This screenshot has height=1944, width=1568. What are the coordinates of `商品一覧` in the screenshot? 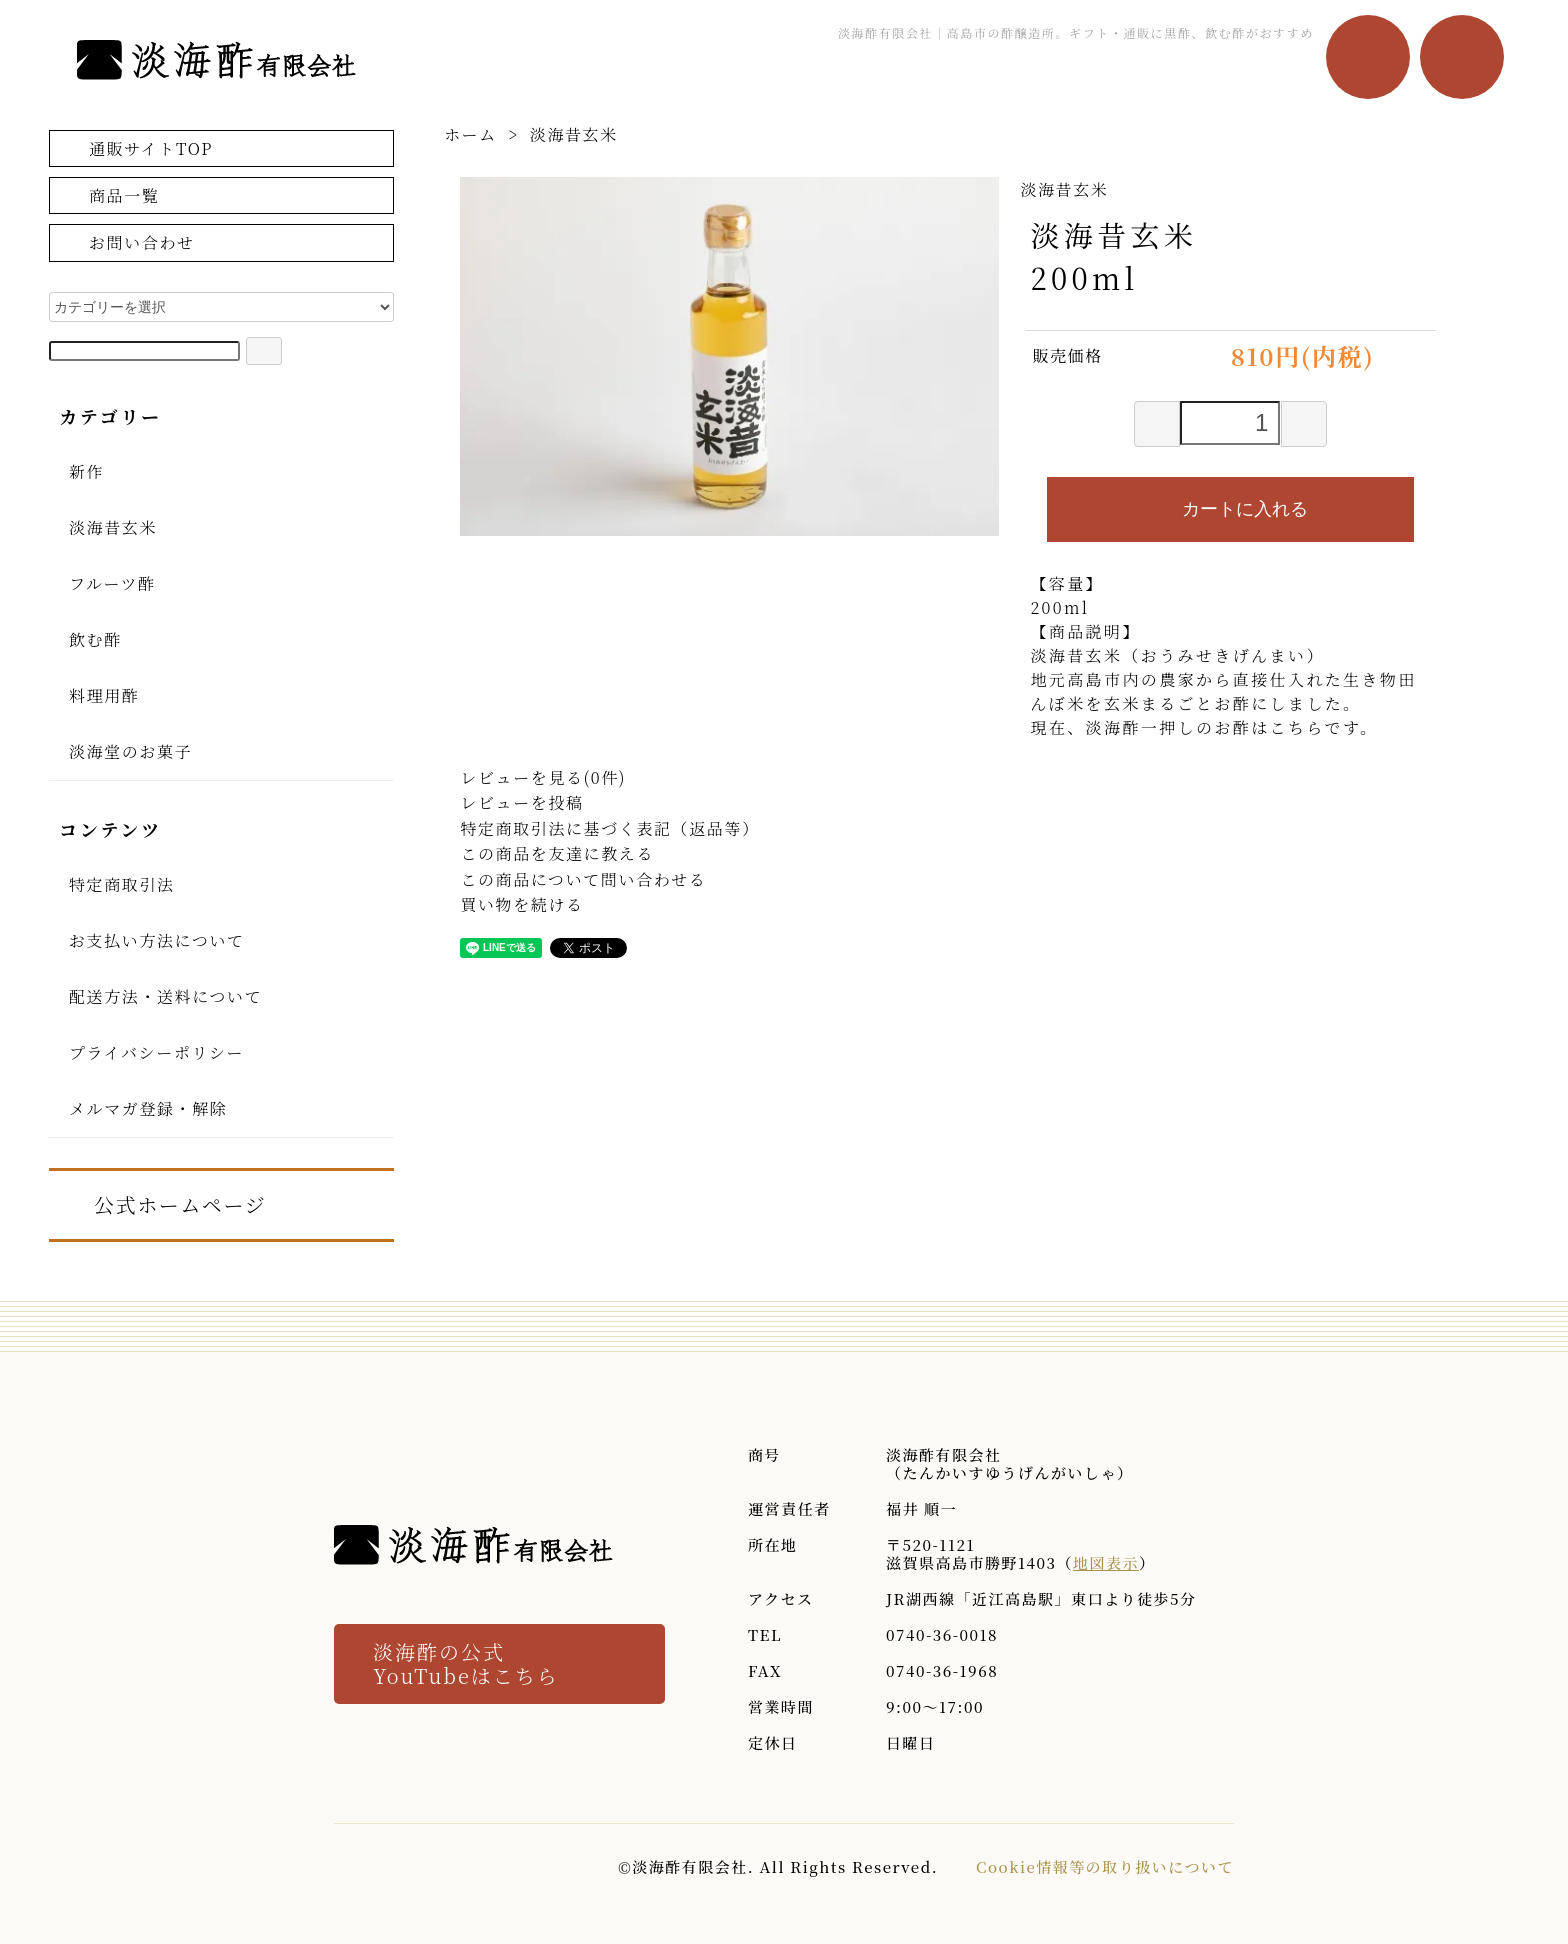 It's located at (109, 194).